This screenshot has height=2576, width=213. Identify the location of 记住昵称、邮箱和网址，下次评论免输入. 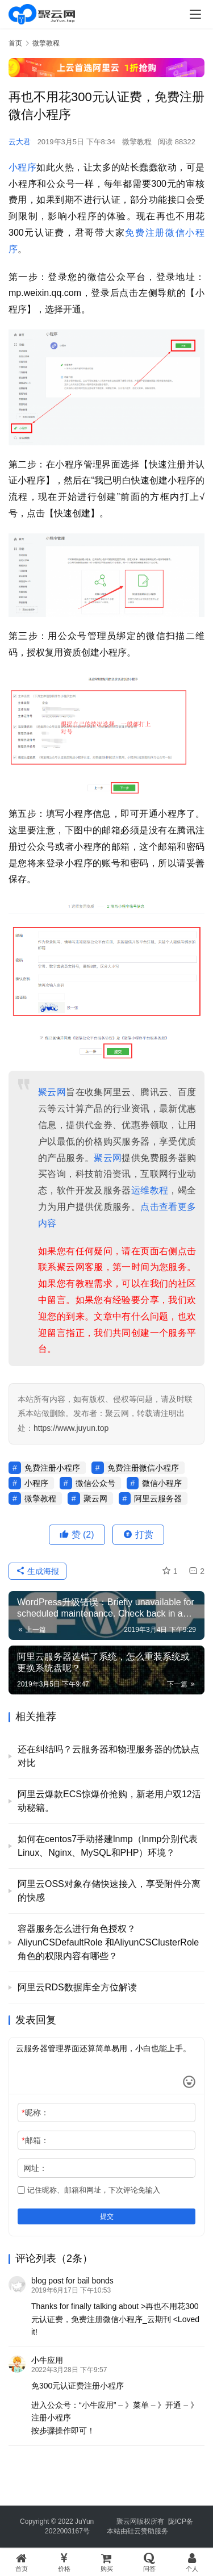
(89, 2190).